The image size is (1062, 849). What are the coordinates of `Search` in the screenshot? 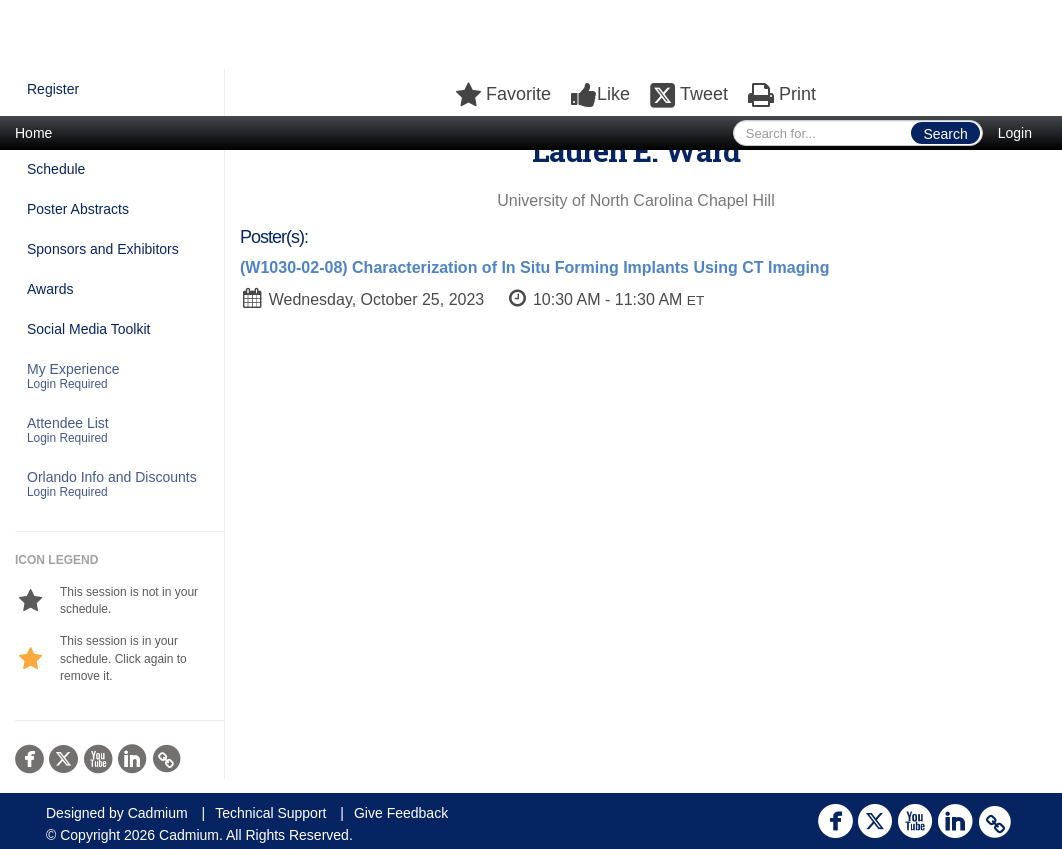 It's located at (945, 134).